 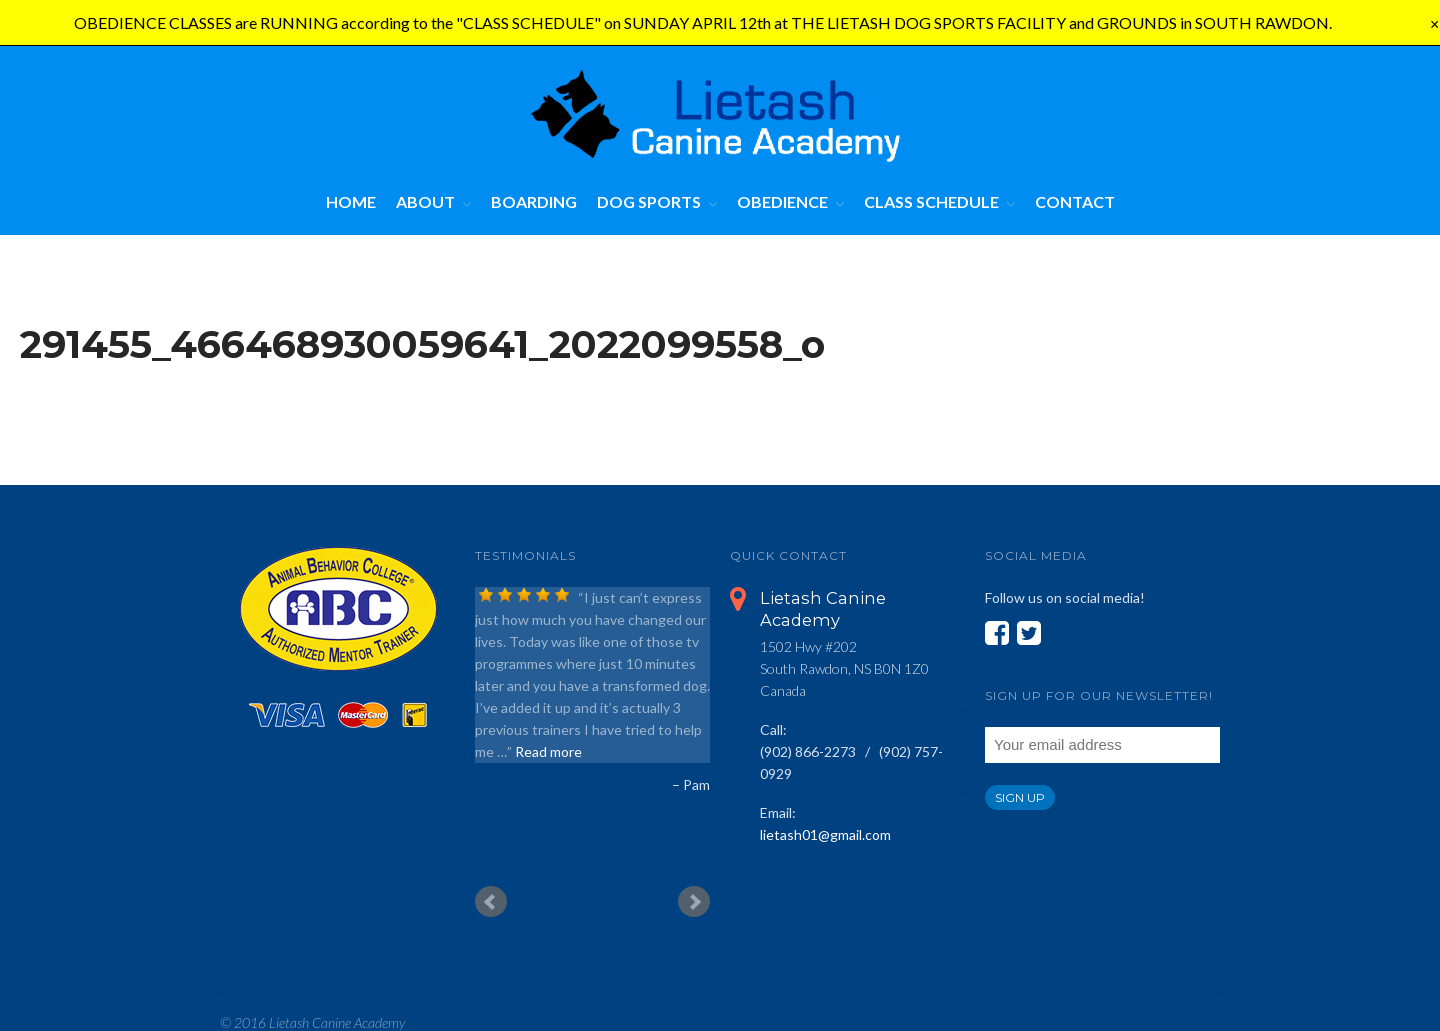 I want to click on About, so click(x=425, y=201).